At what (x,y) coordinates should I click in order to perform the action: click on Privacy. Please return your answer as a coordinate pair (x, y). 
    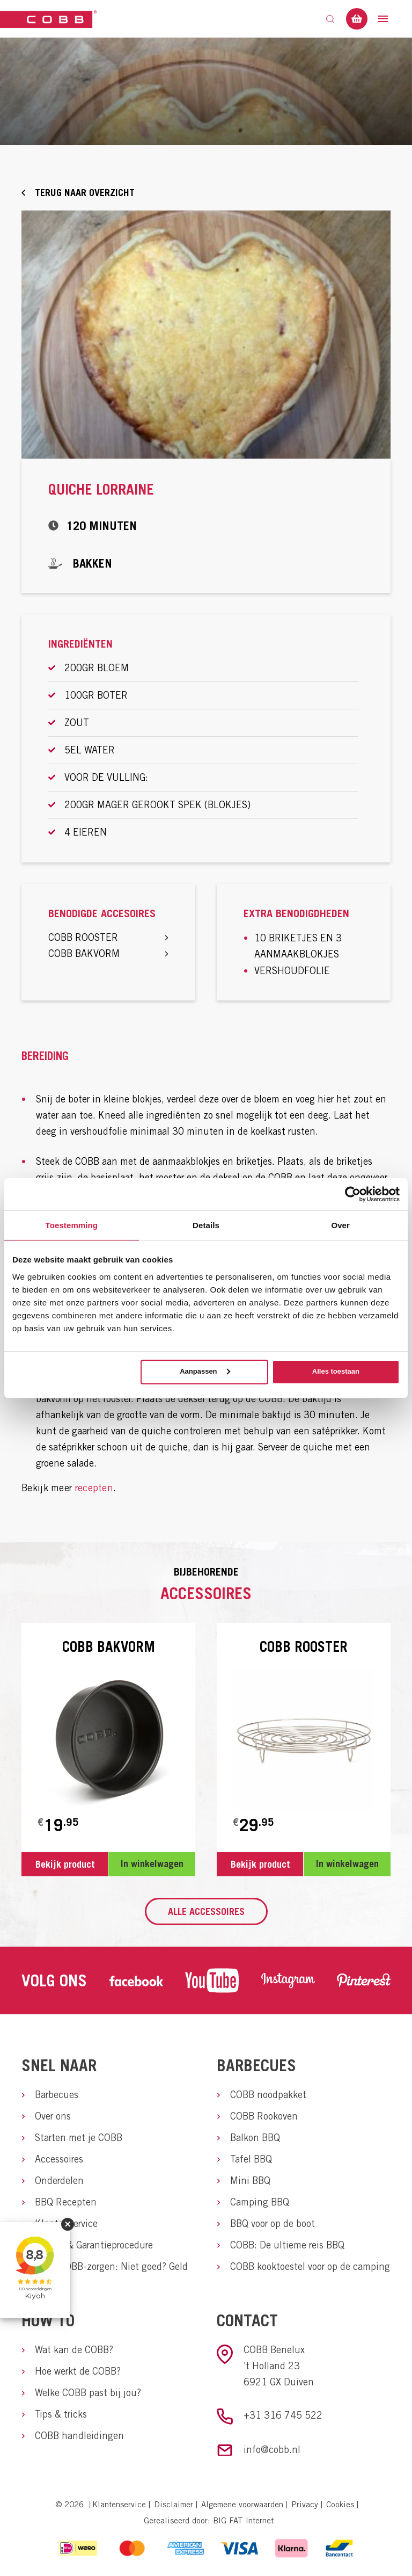
    Looking at the image, I should click on (304, 2504).